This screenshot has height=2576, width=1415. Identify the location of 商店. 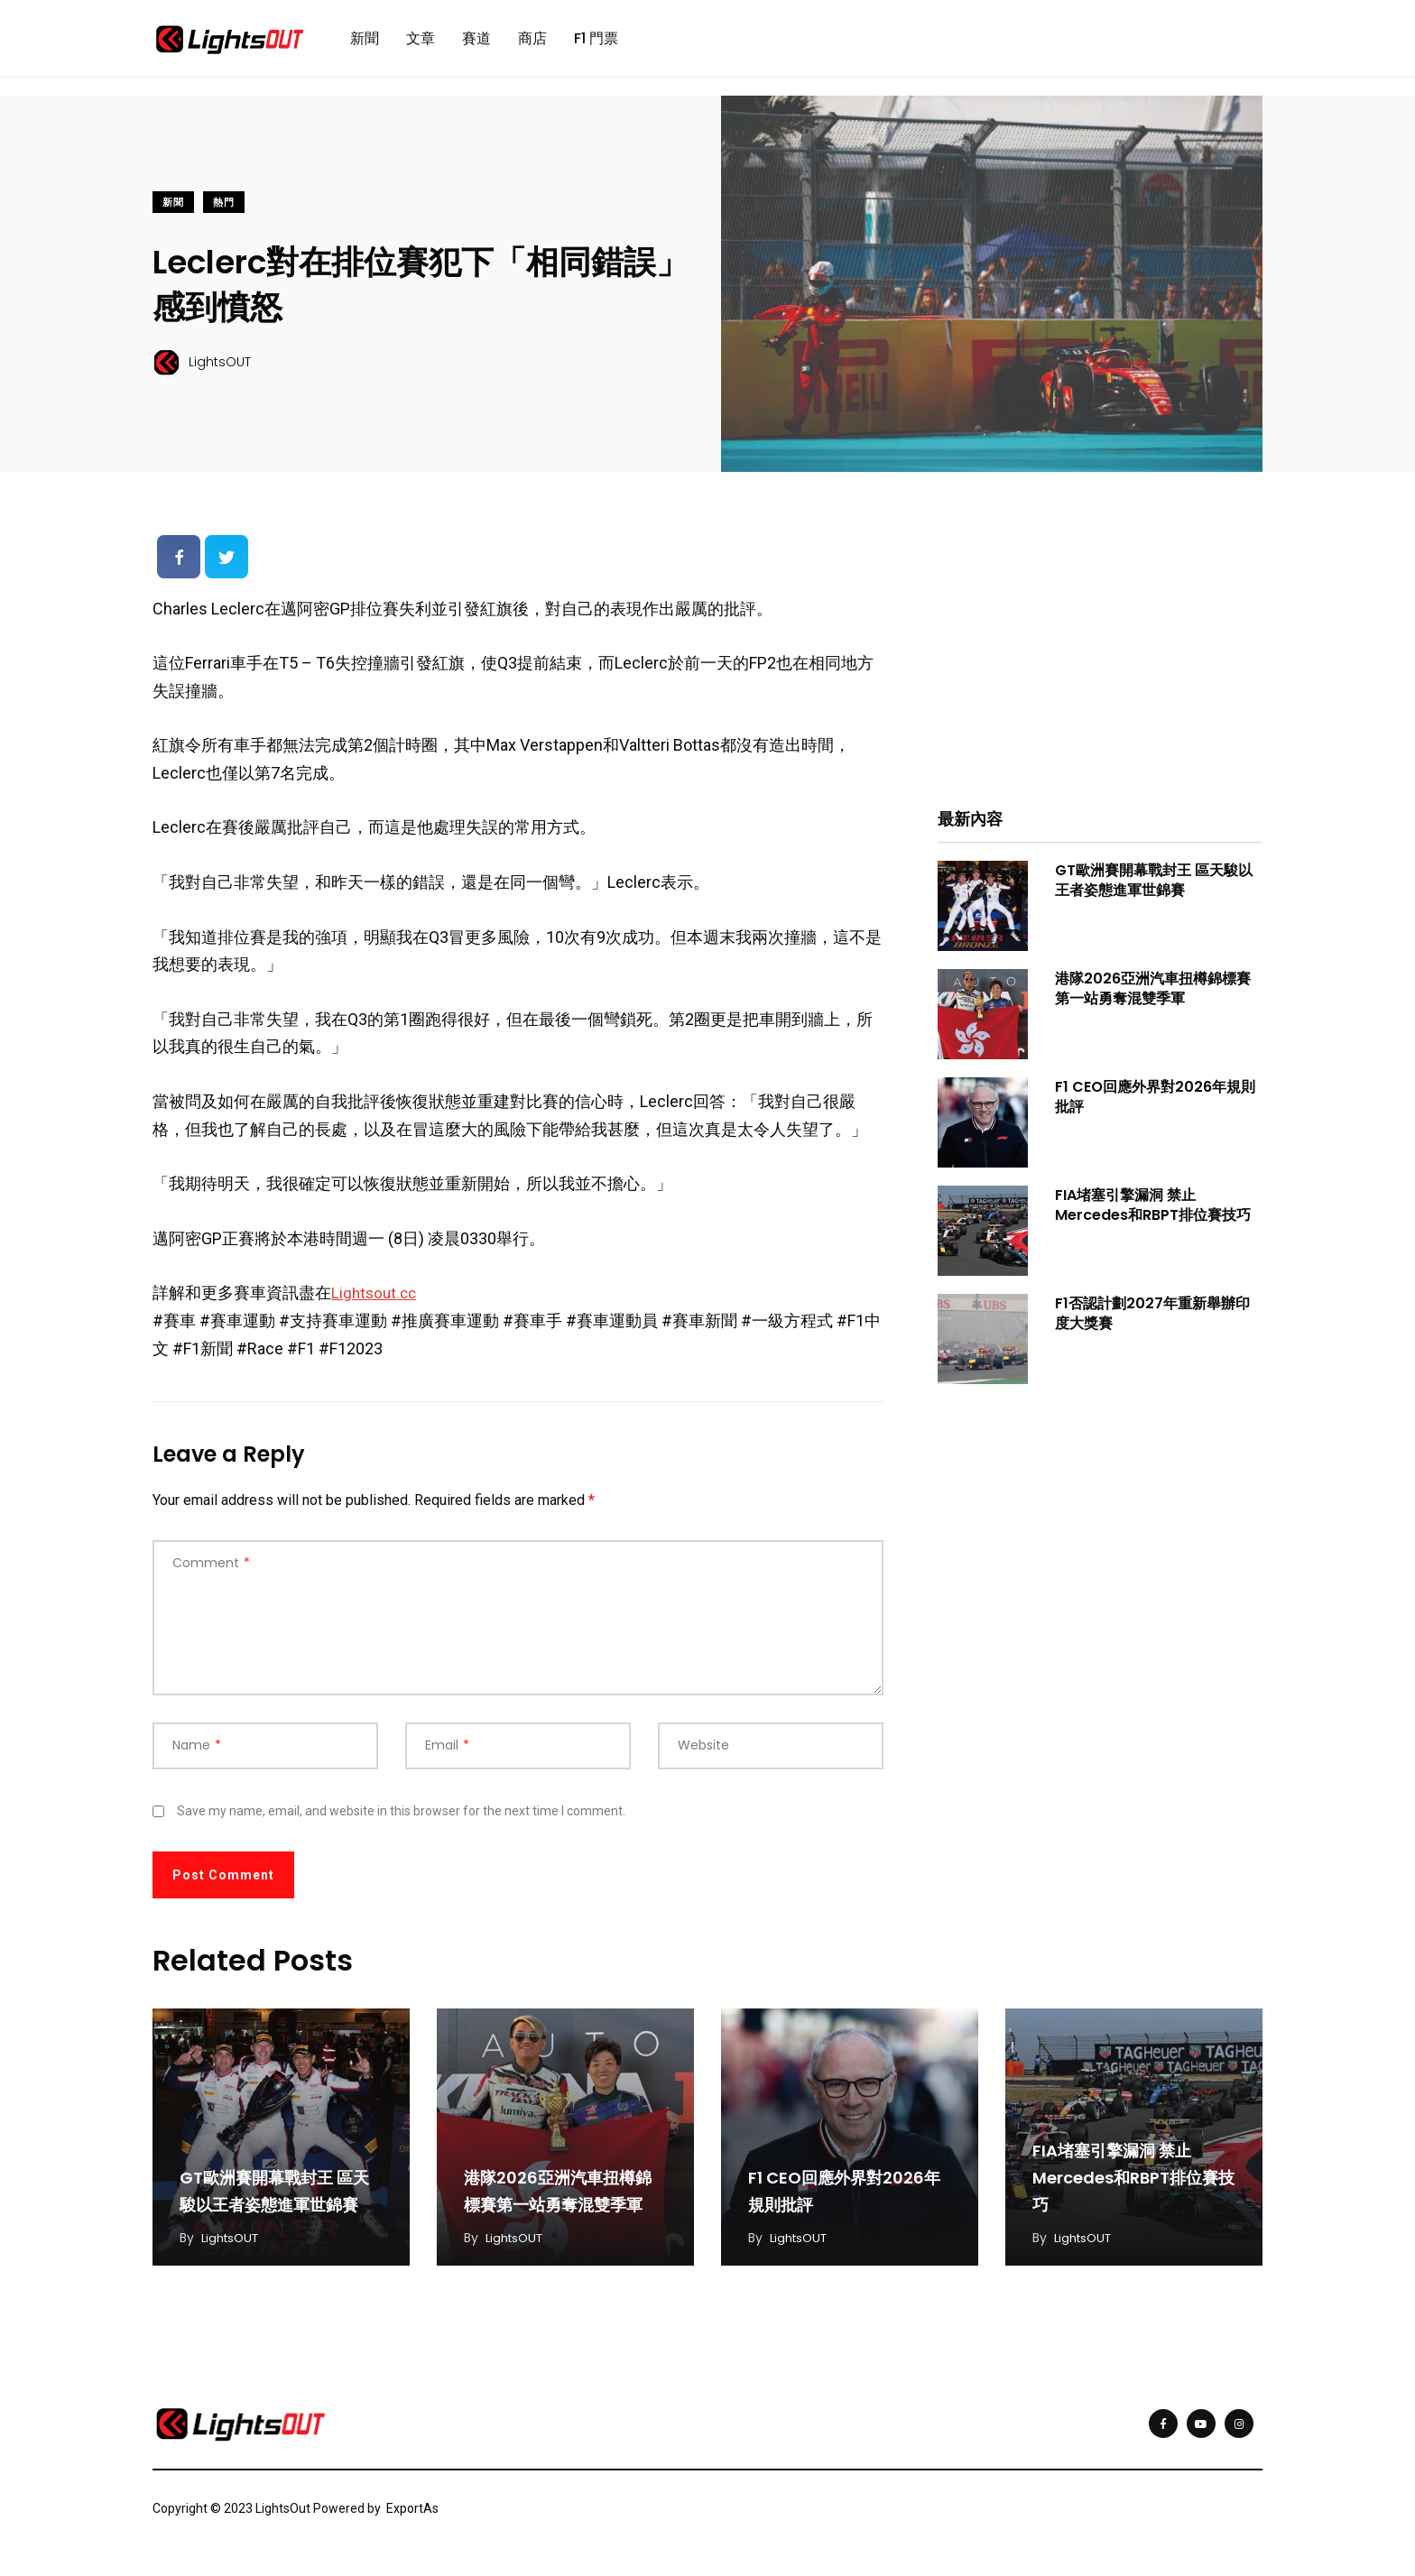
(532, 42).